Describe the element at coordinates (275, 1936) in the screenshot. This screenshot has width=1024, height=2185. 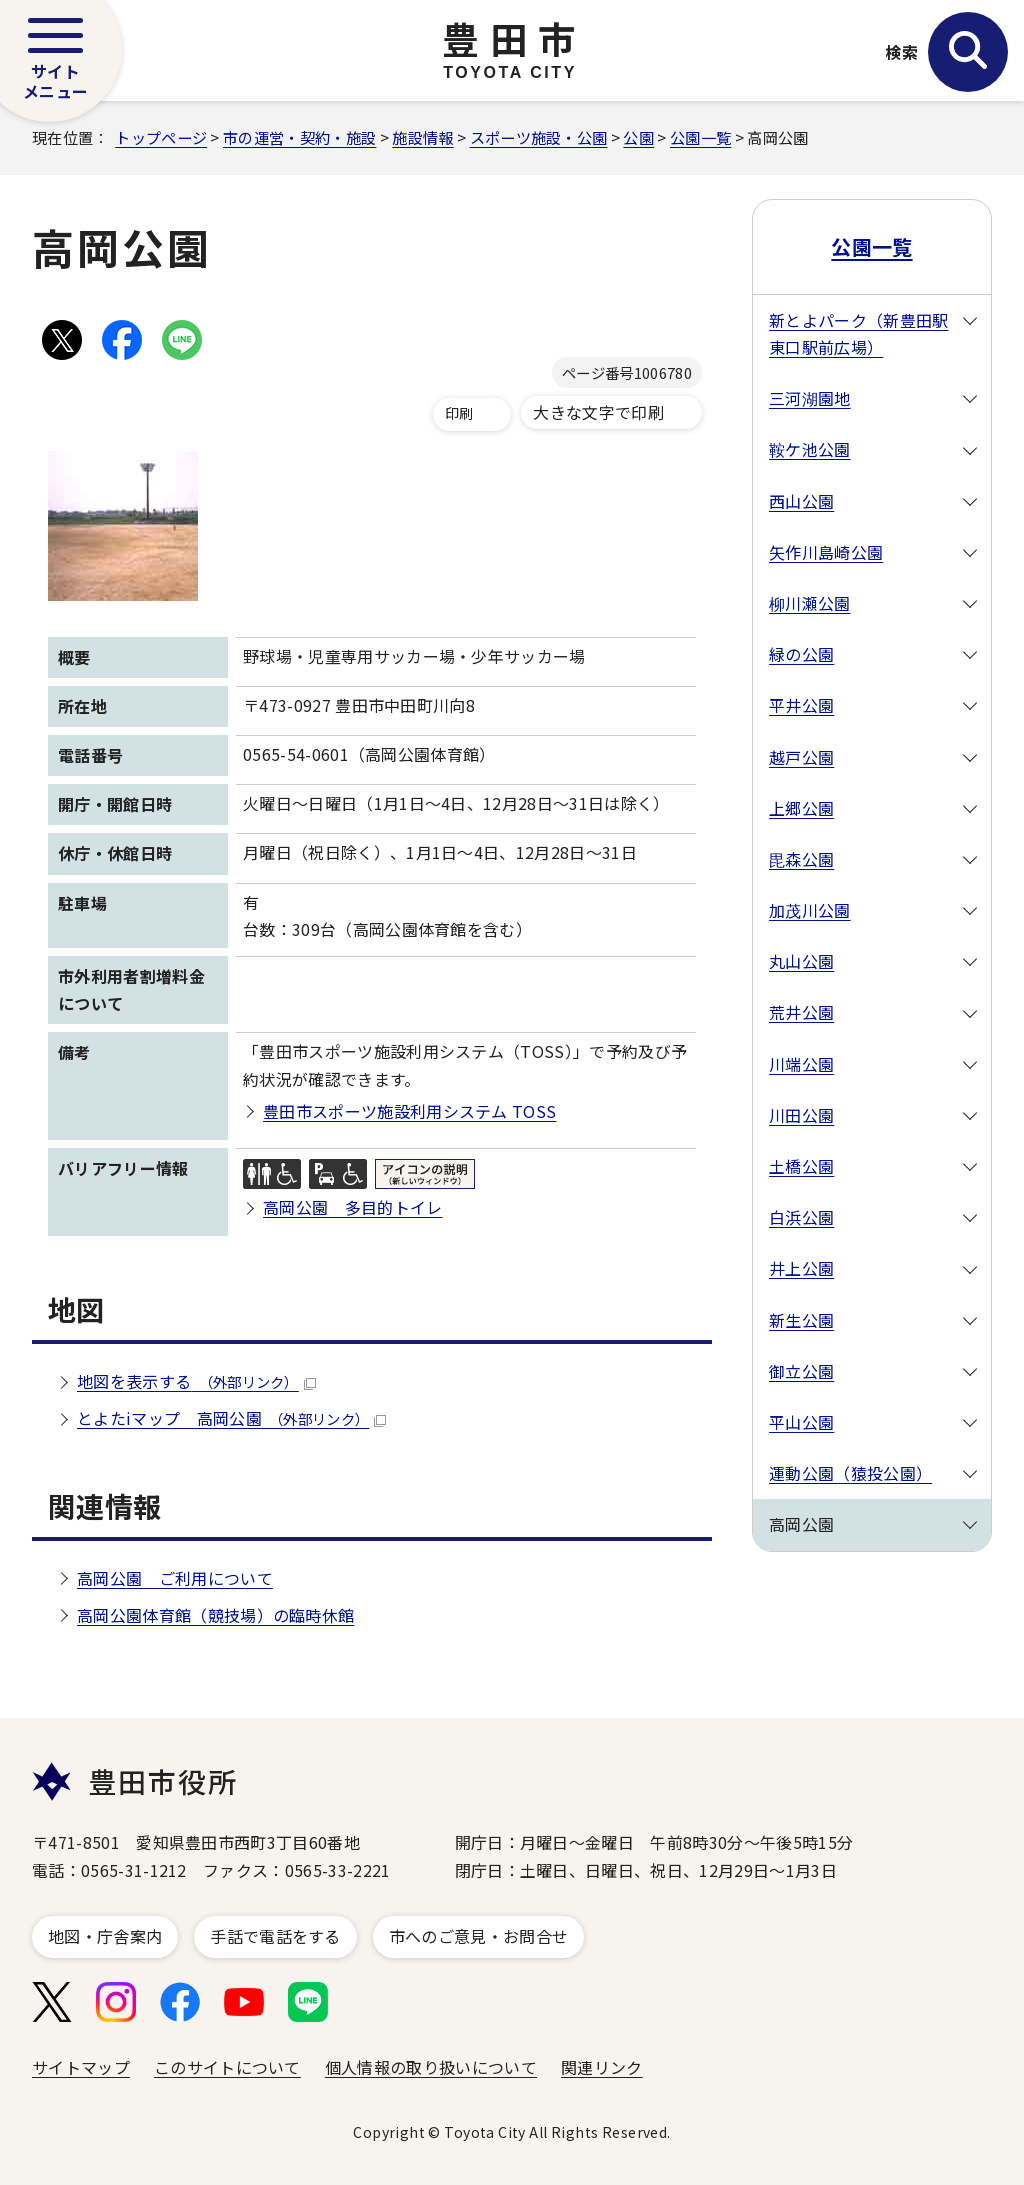
I see `手話で電話をする` at that location.